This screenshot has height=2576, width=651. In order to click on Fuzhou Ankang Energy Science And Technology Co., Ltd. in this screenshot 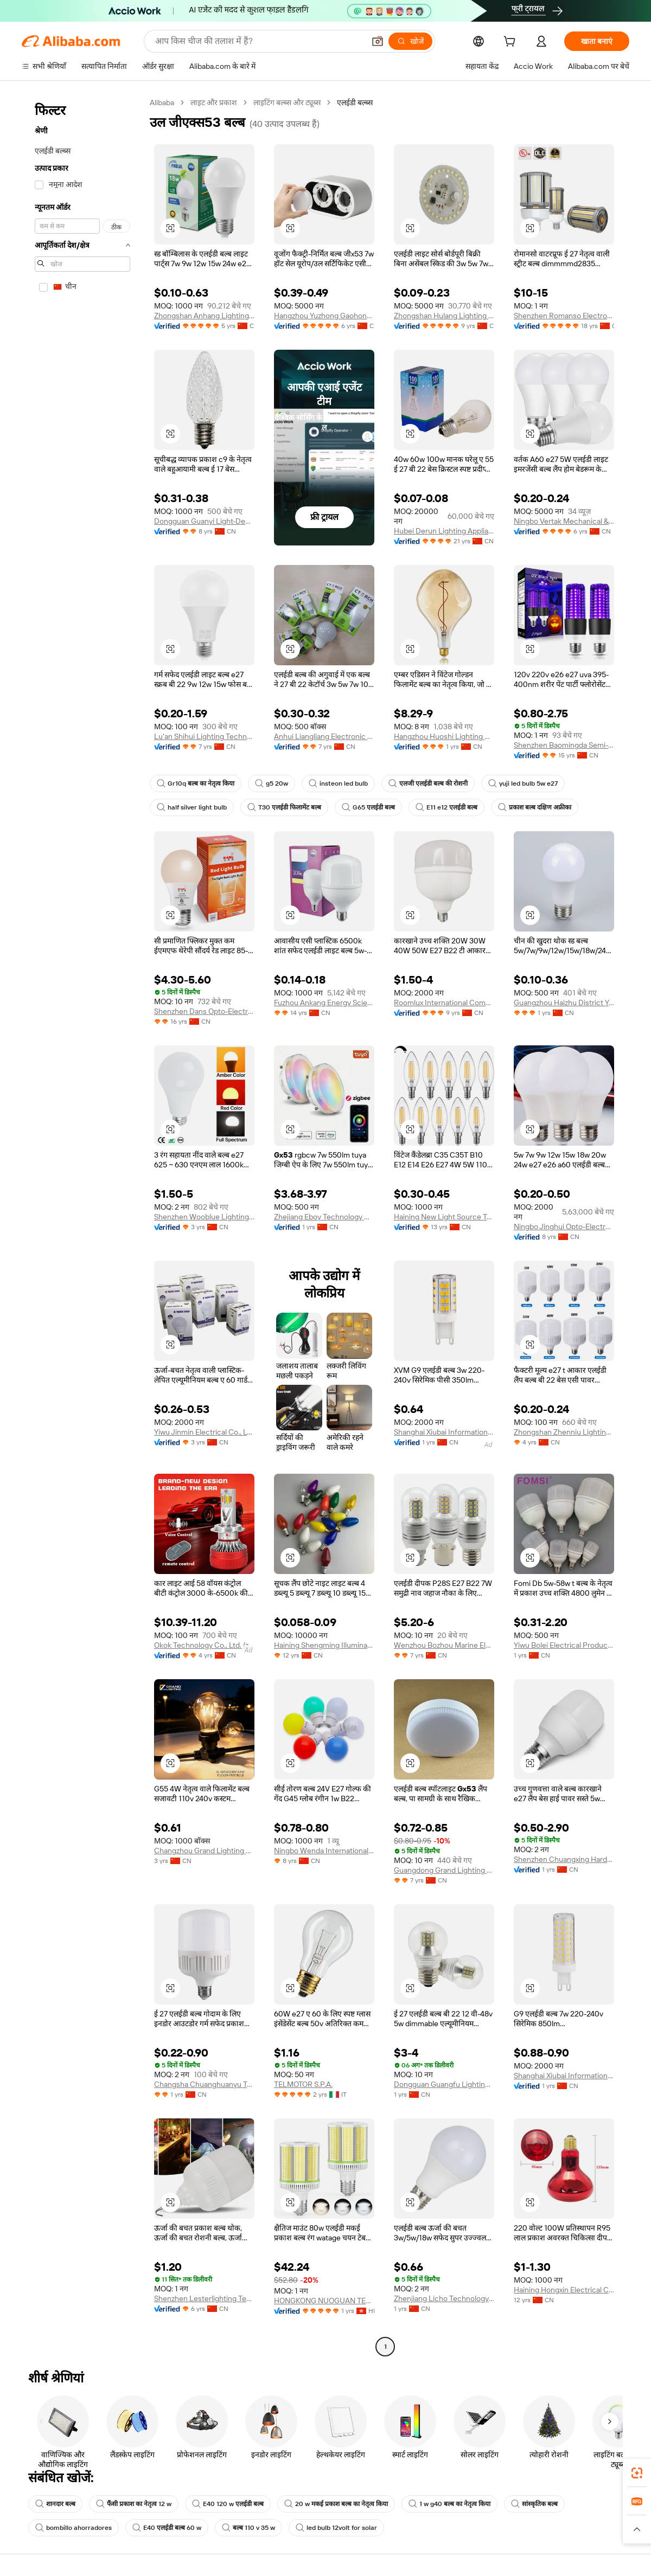, I will do `click(324, 1002)`.